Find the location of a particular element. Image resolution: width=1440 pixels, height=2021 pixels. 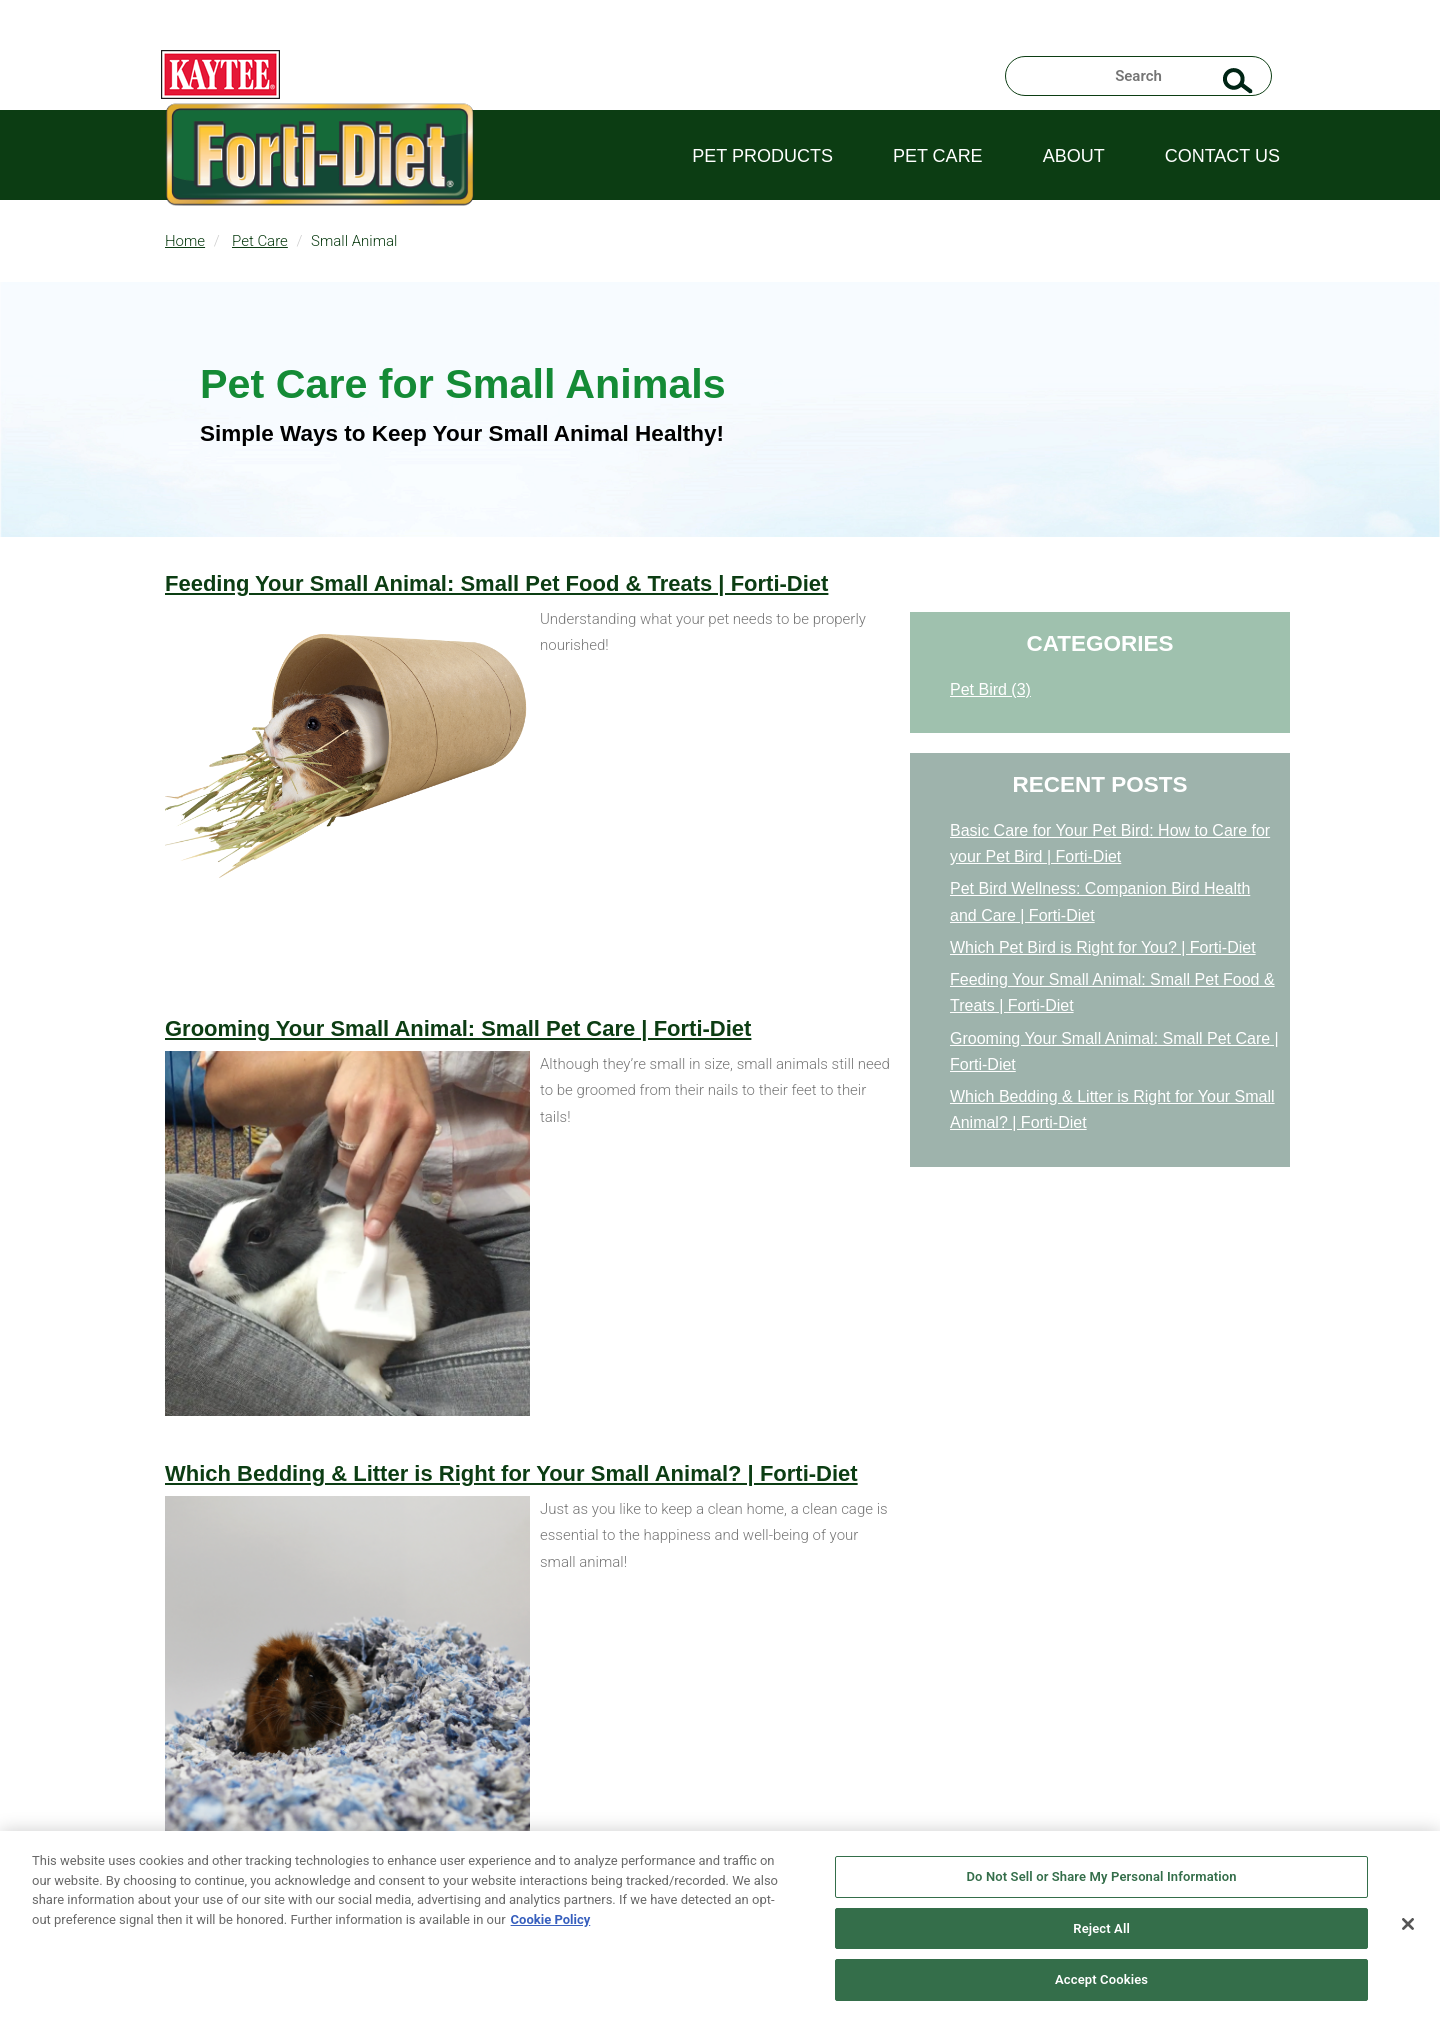

Grooming Your Small Animal: Small Pet Care | Forti-Diet is located at coordinates (458, 1028).